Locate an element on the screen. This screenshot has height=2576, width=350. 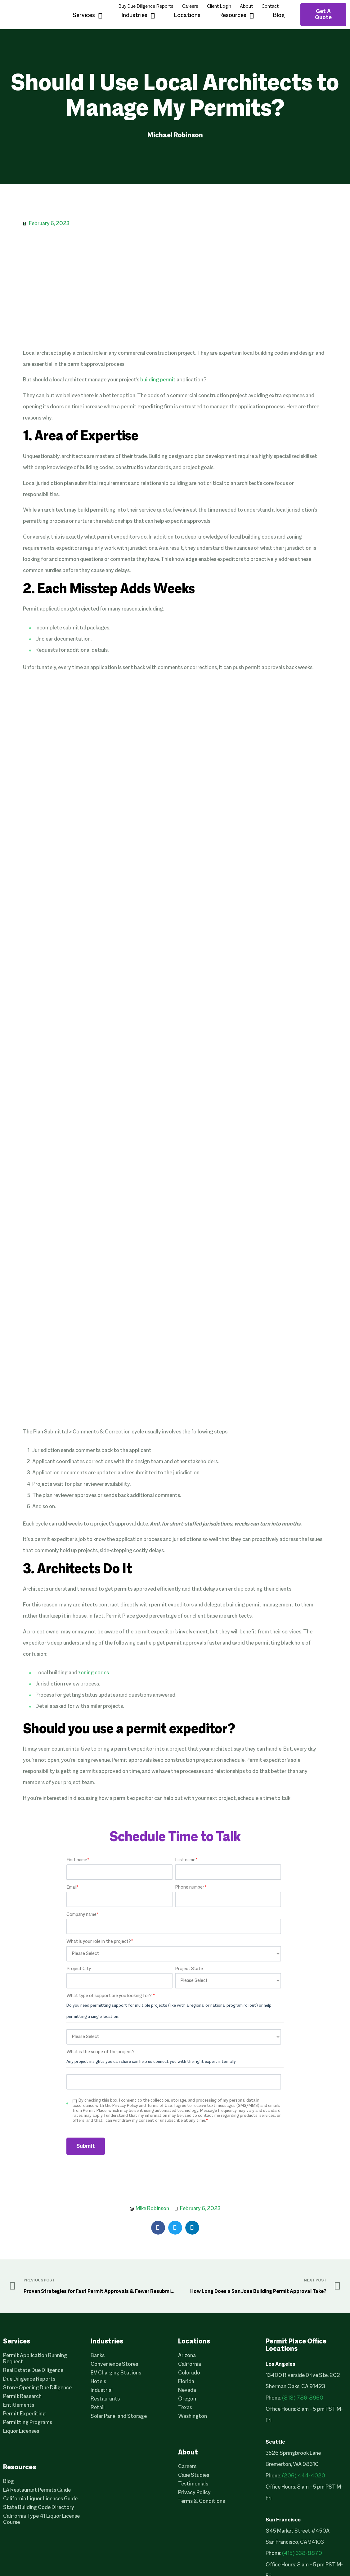
Testimonials is located at coordinates (193, 2484).